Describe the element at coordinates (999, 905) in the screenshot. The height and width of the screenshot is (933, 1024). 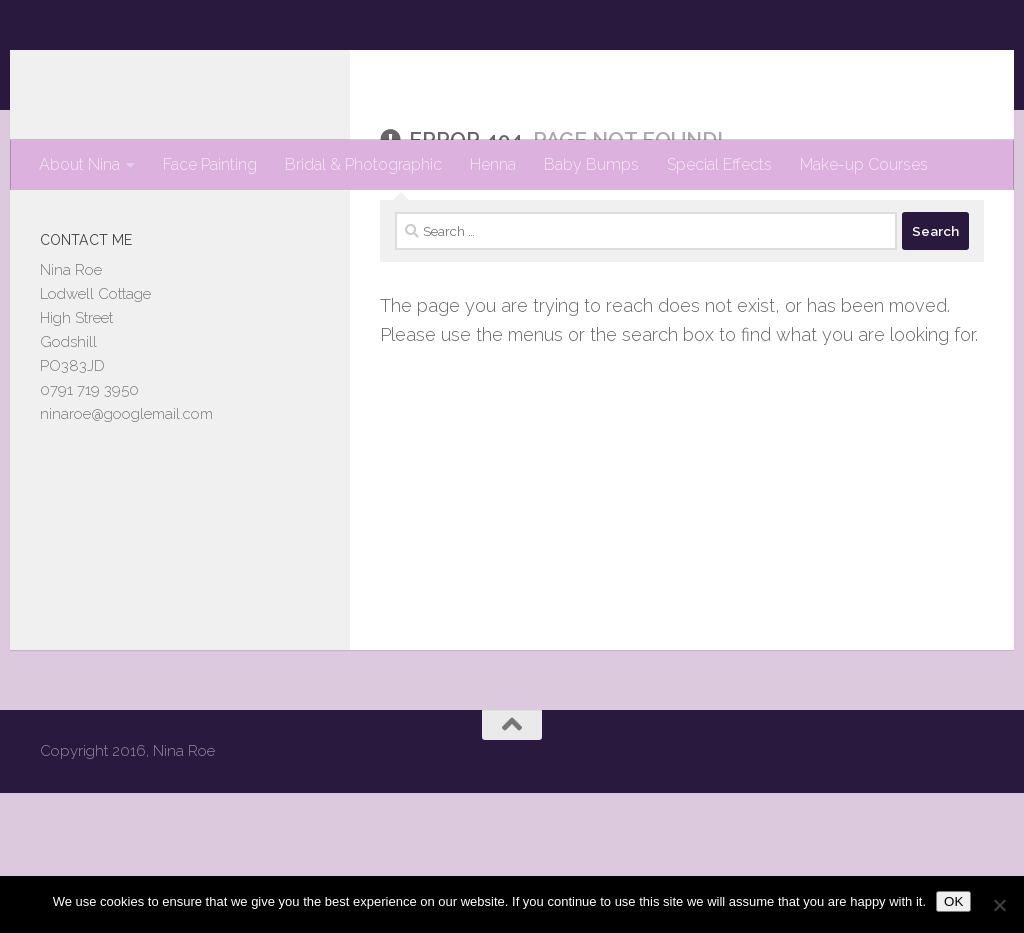
I see `[No]` at that location.